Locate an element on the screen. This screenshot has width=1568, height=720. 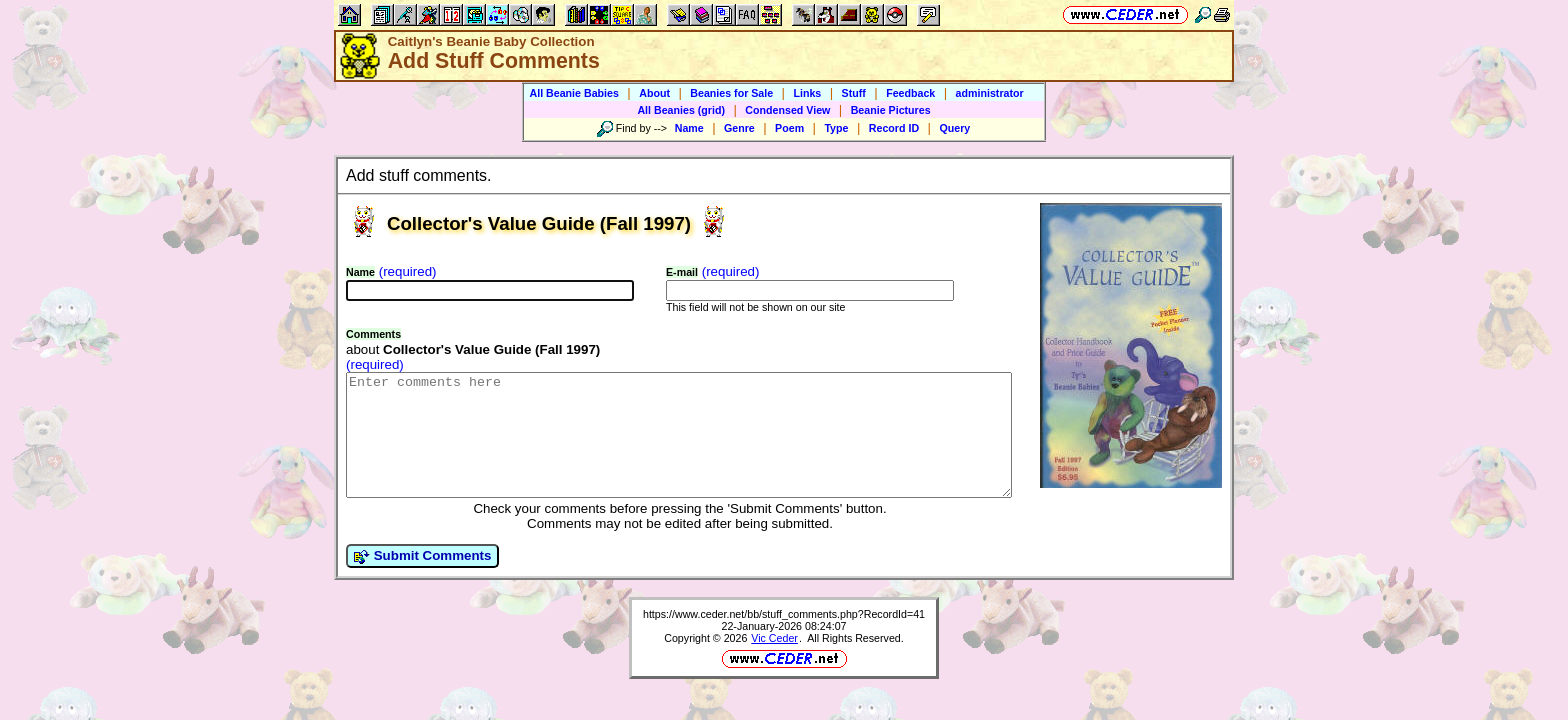
Record ID is located at coordinates (894, 128).